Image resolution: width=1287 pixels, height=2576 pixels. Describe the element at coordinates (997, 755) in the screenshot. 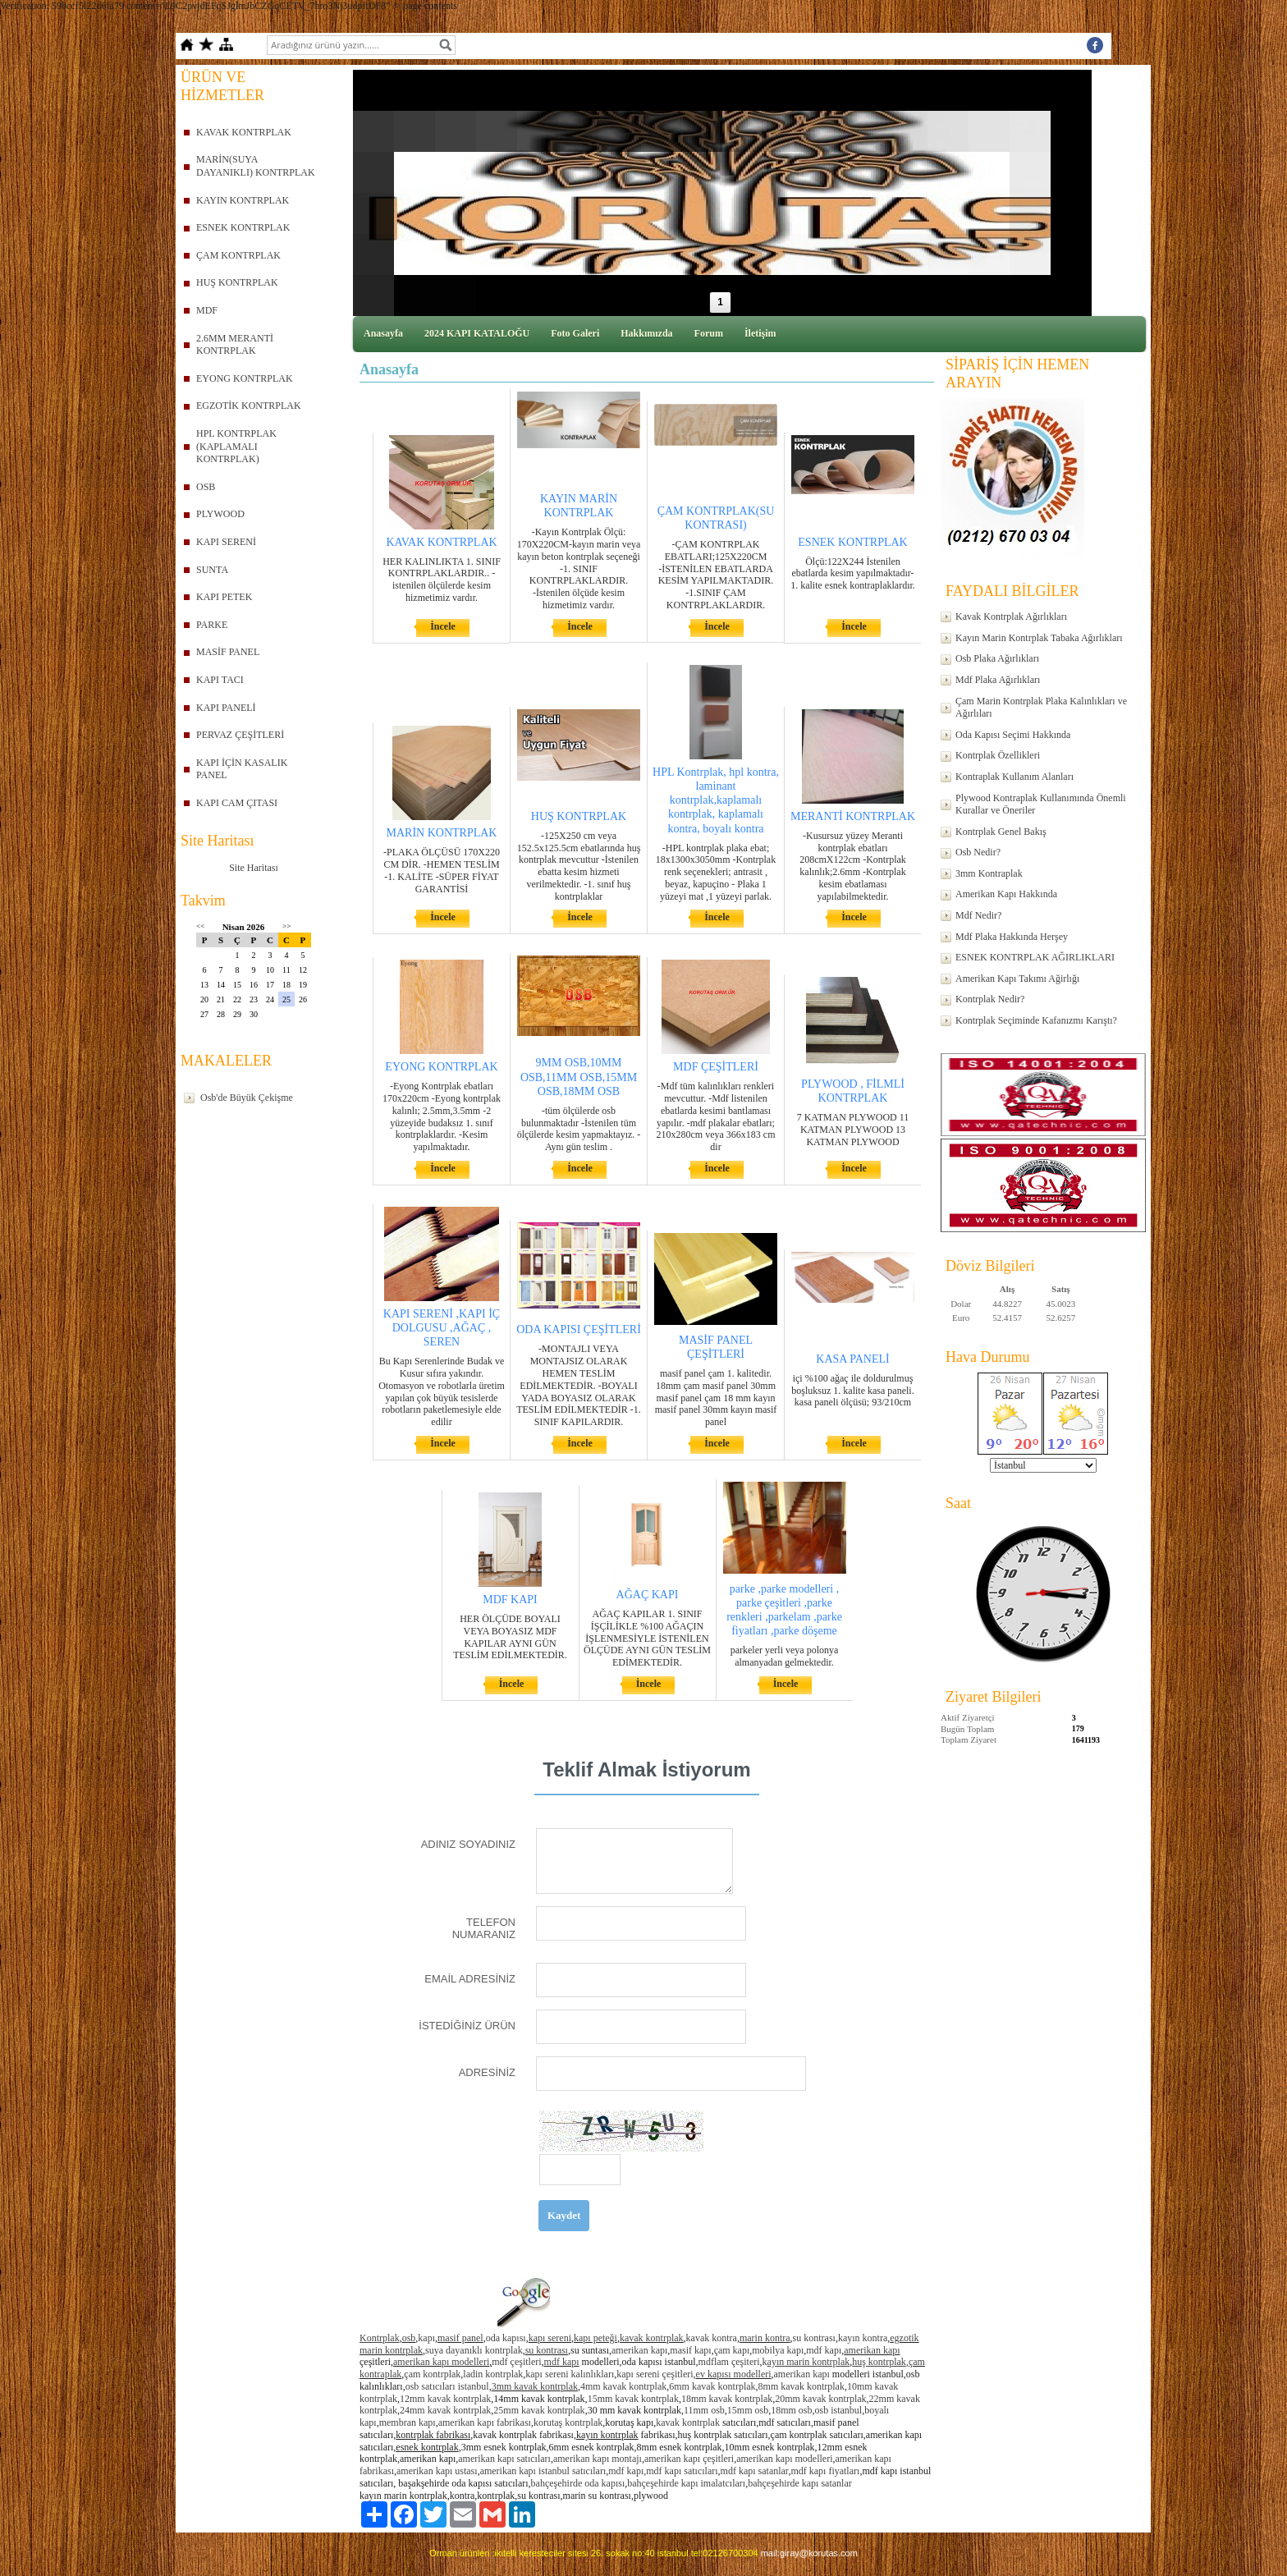

I see `Kontrplak Özellikleri` at that location.